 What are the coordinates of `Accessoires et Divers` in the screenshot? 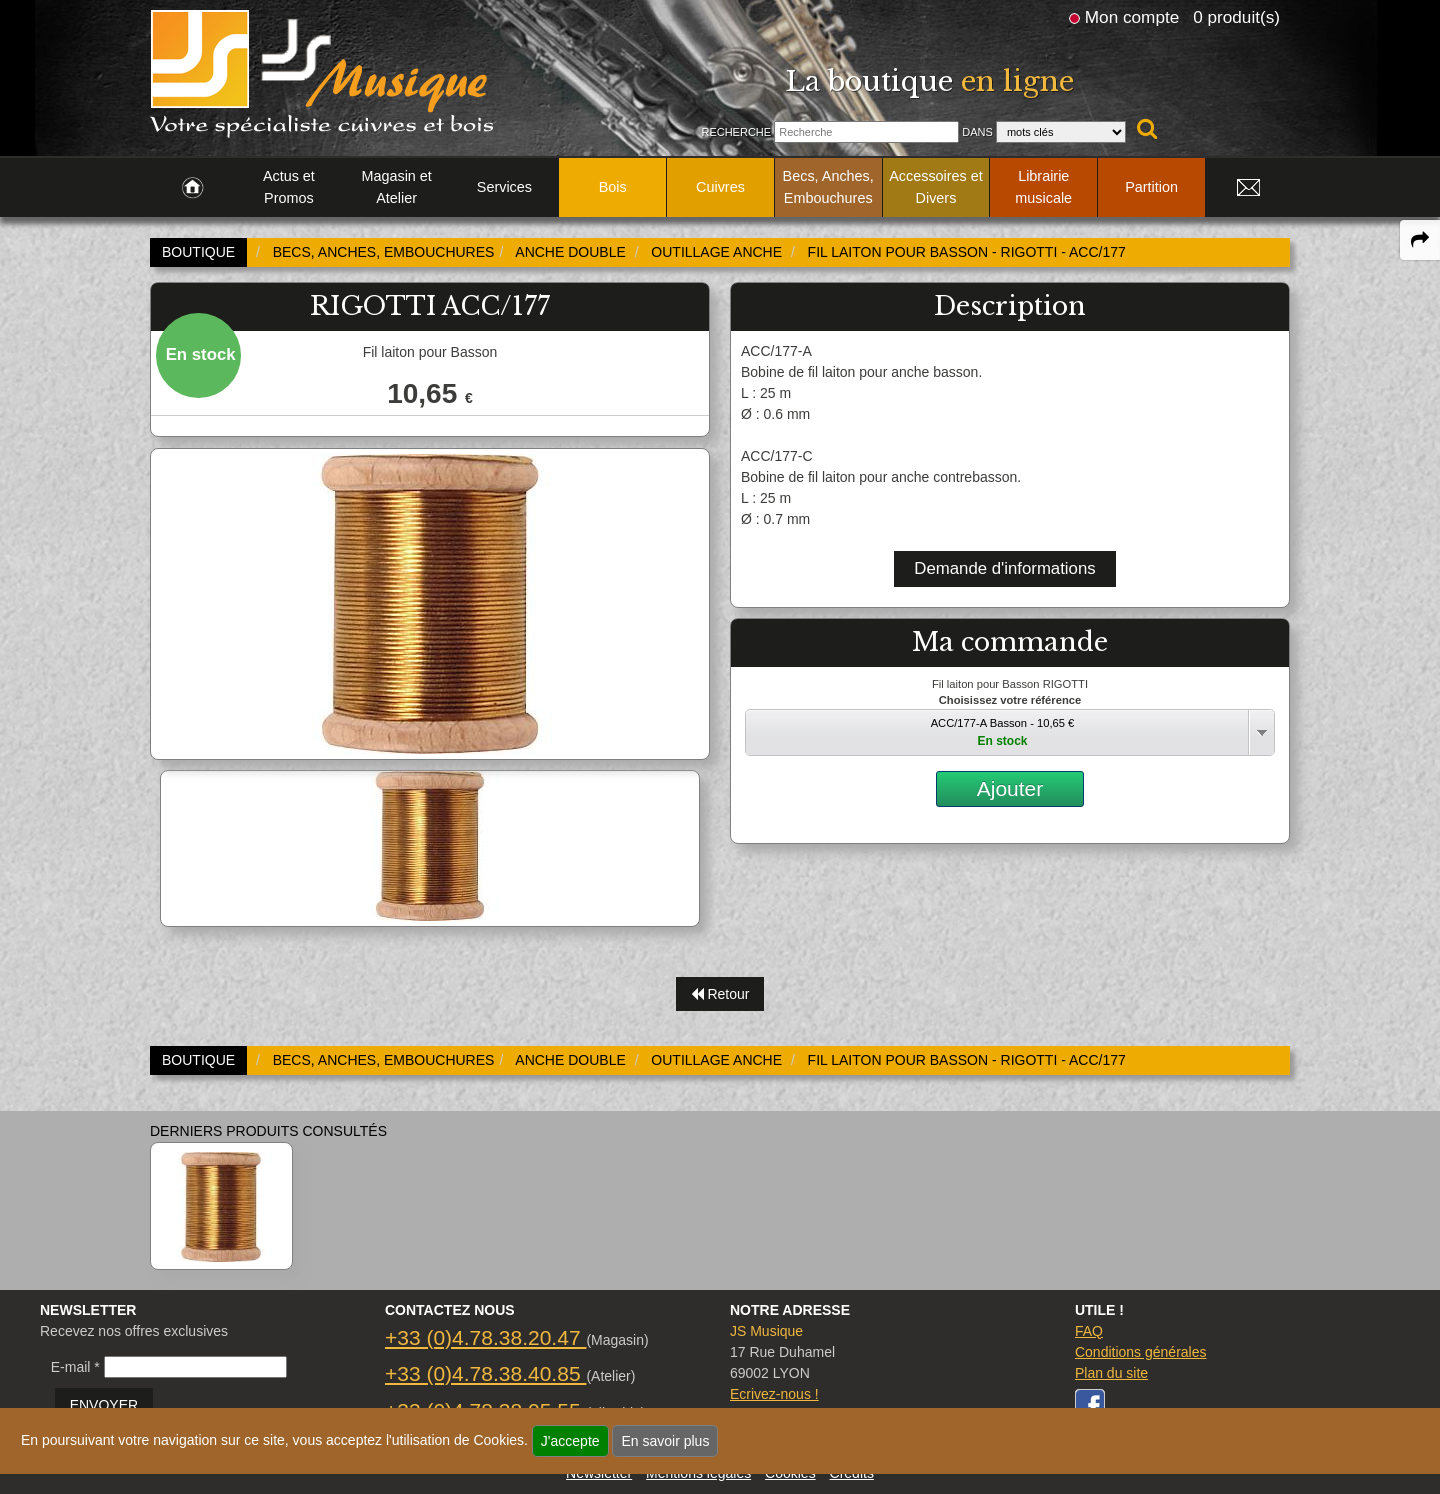 It's located at (936, 187).